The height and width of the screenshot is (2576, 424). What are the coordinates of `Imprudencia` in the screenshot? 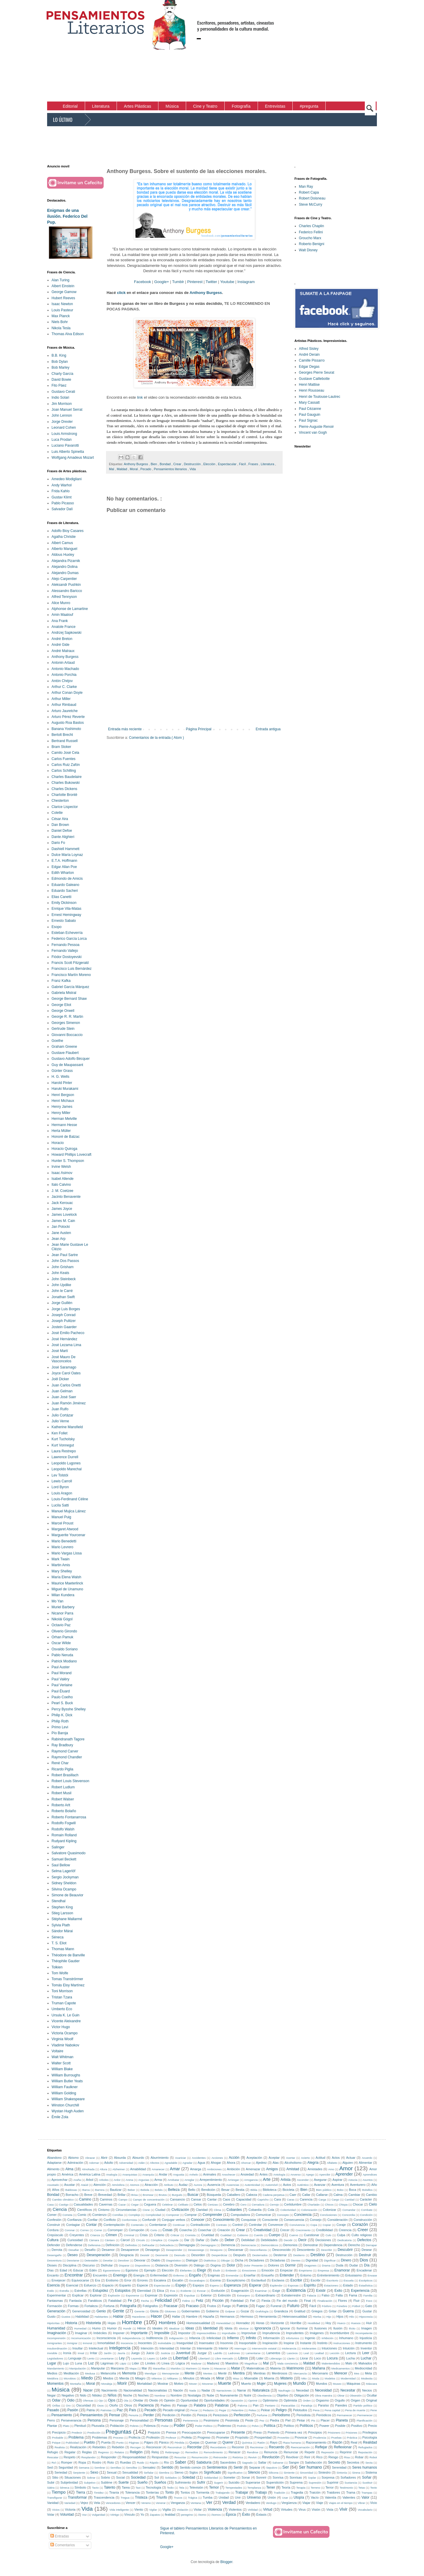 It's located at (271, 2333).